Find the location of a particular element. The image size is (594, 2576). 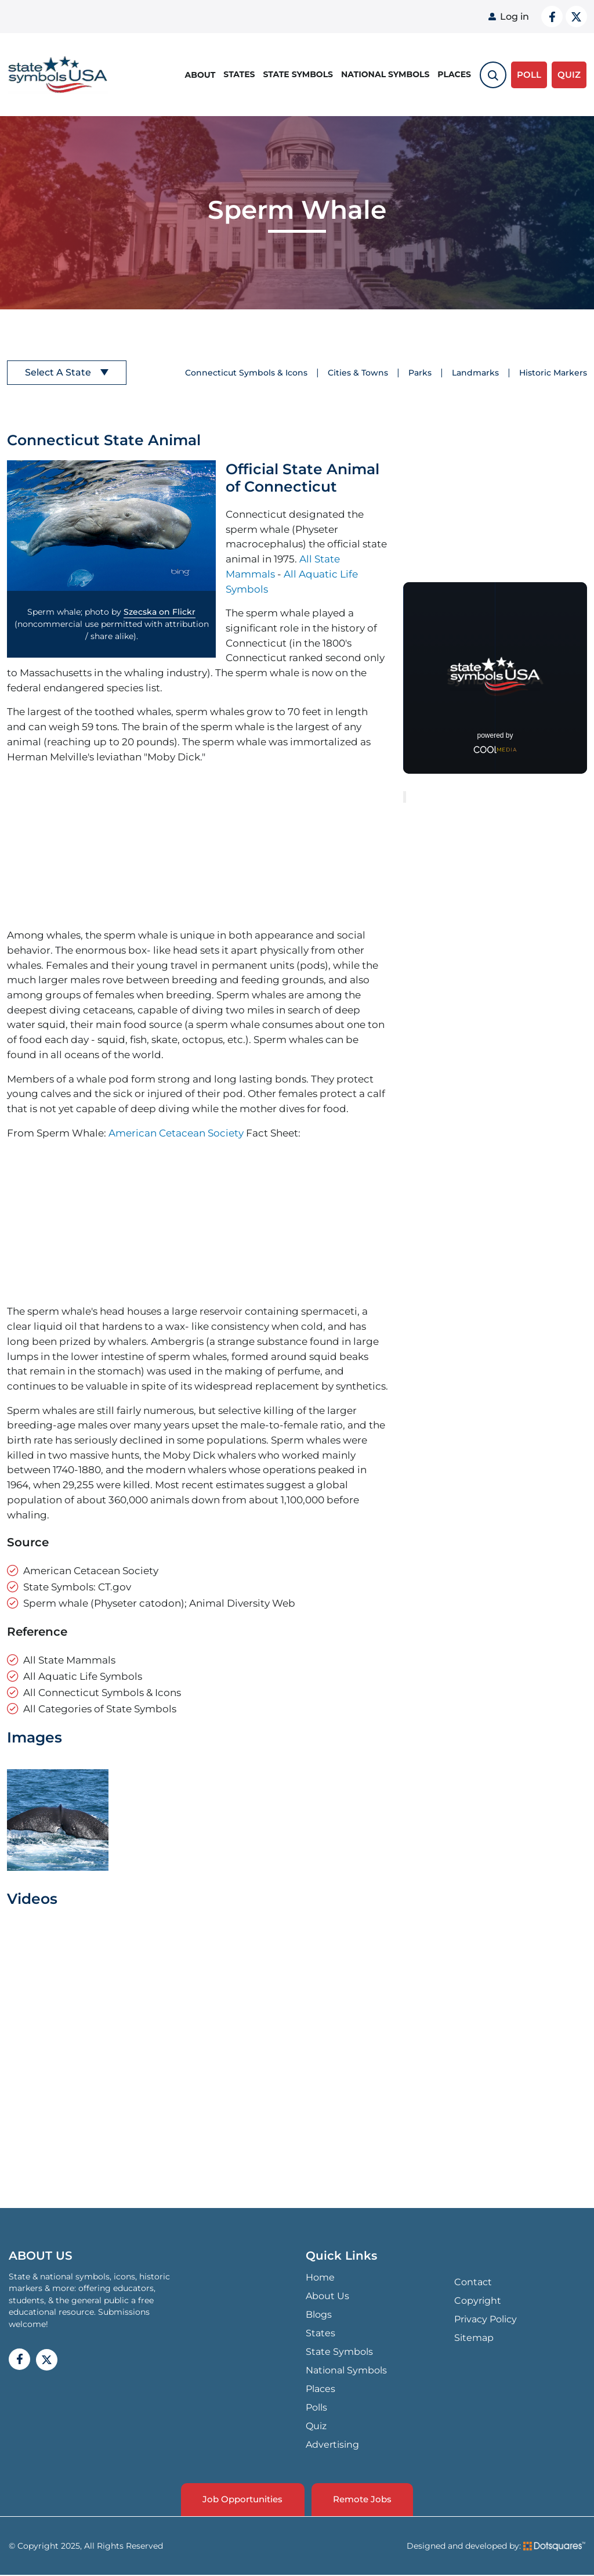

Advertising is located at coordinates (332, 2444).